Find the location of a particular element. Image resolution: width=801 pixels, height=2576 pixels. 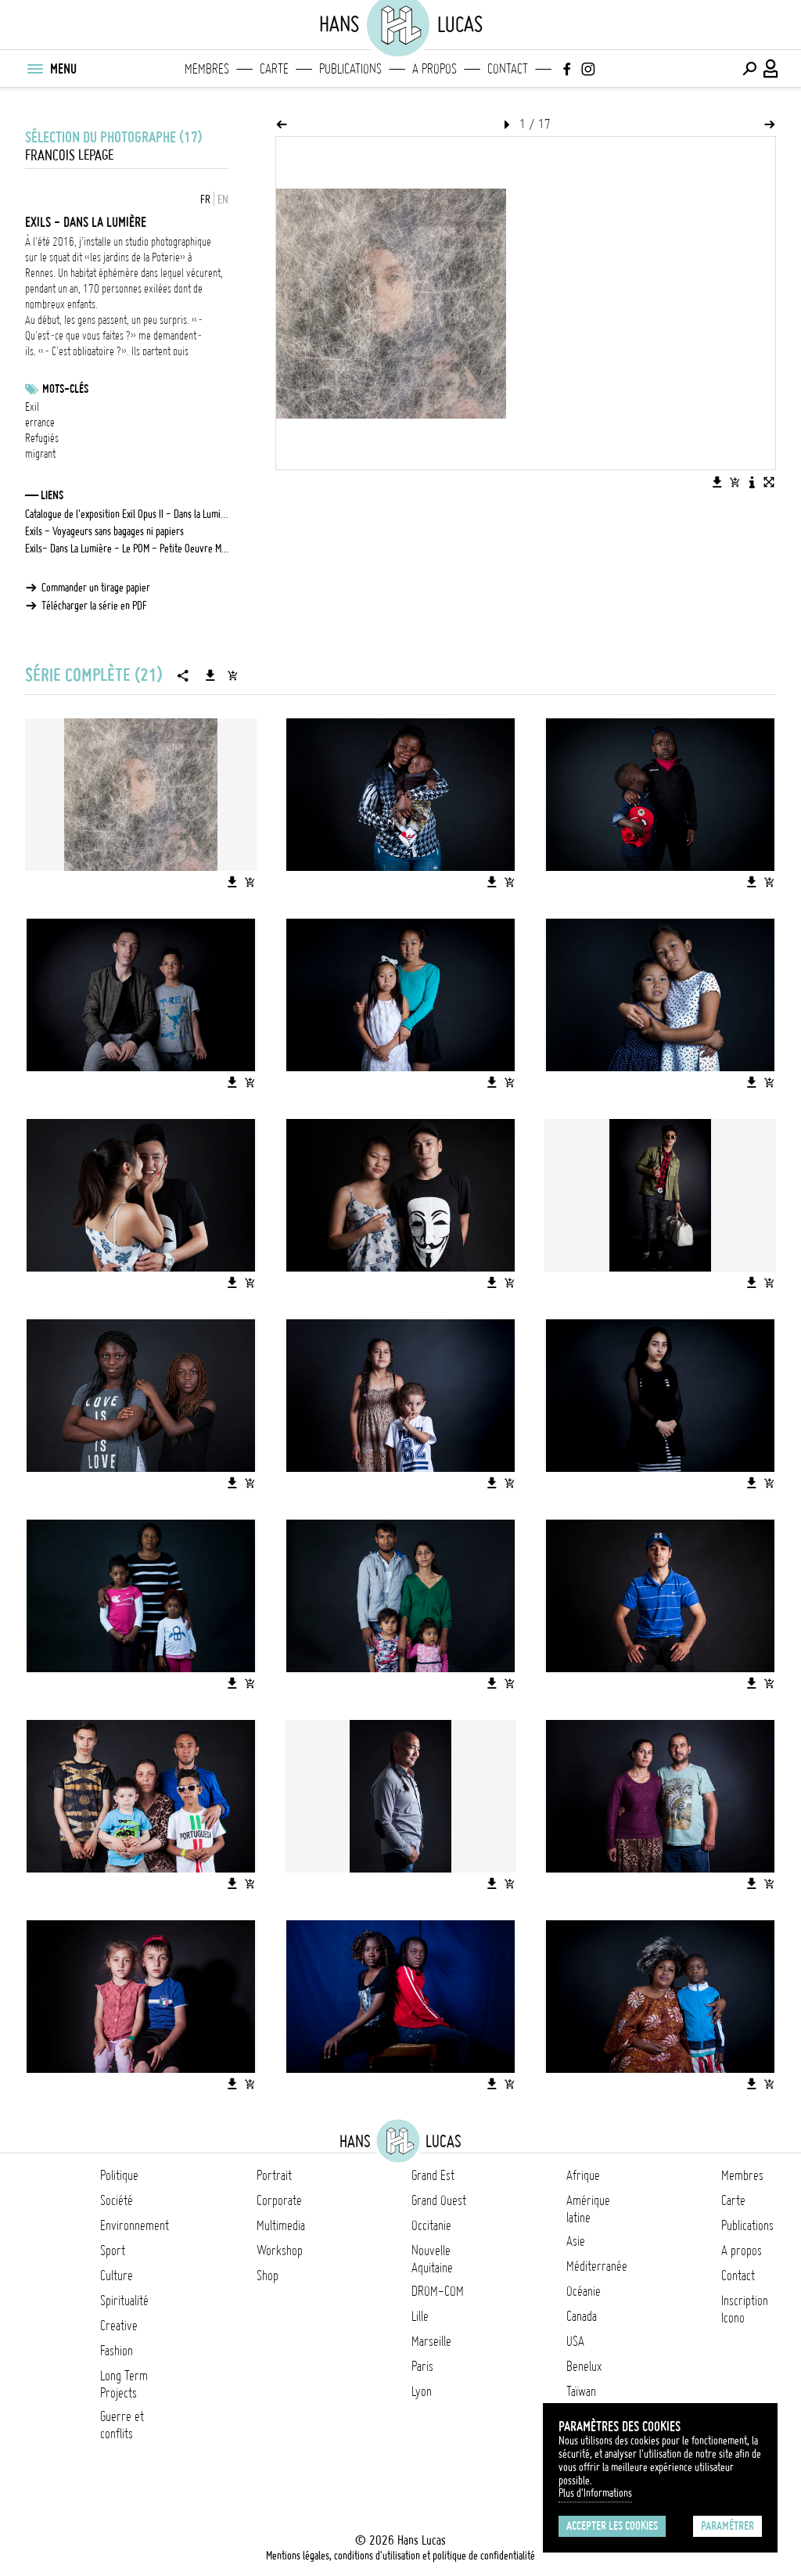

Marseille is located at coordinates (431, 2341).